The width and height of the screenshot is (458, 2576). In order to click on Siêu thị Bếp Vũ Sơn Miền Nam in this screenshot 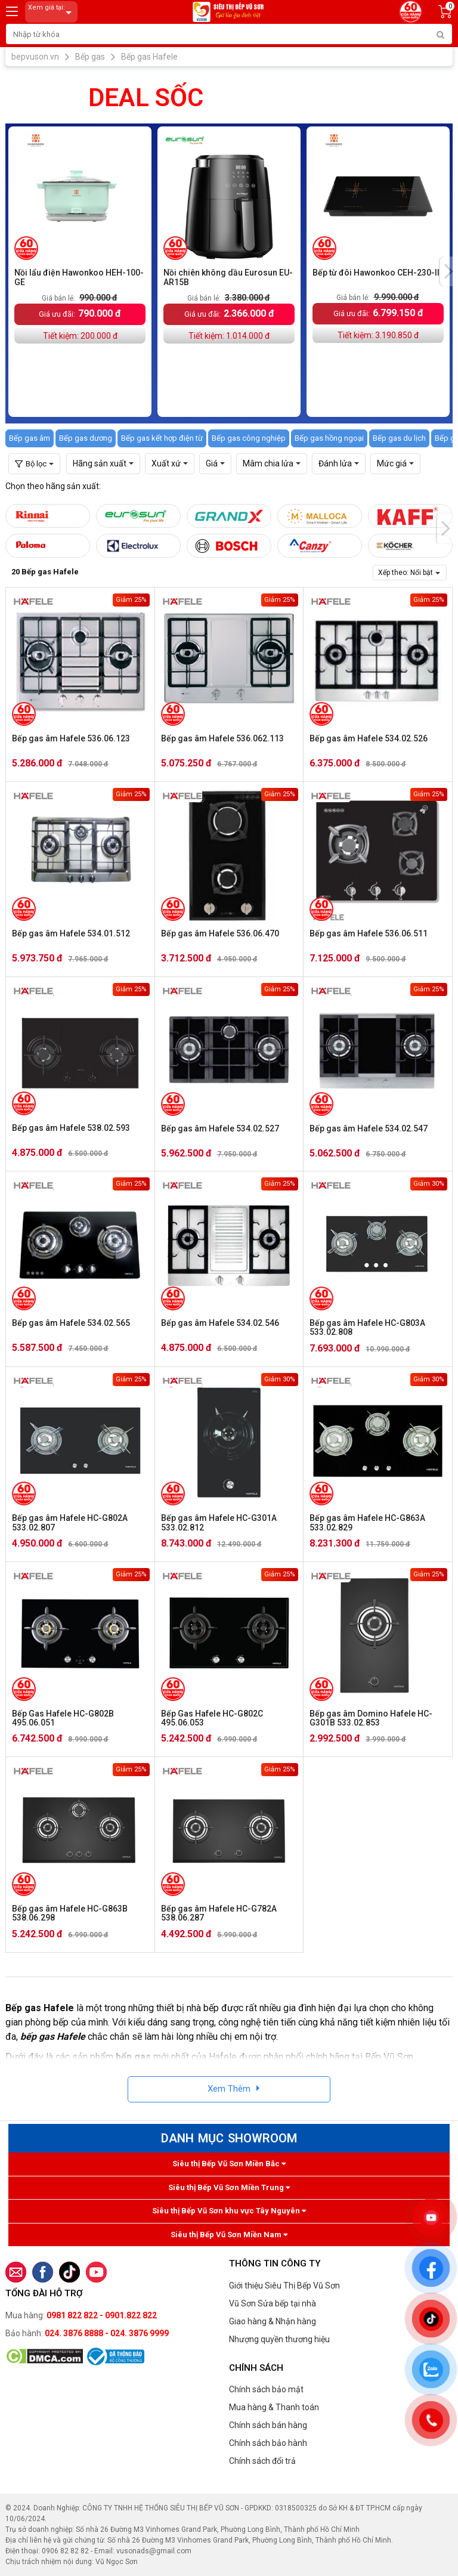, I will do `click(229, 2234)`.